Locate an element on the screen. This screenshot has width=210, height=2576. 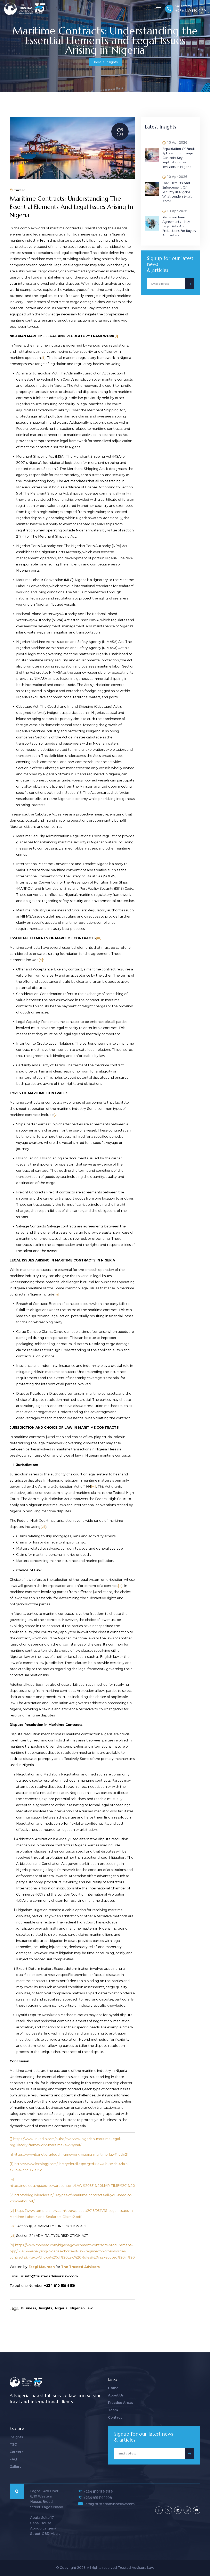
[vii] is located at coordinates (93, 1487).